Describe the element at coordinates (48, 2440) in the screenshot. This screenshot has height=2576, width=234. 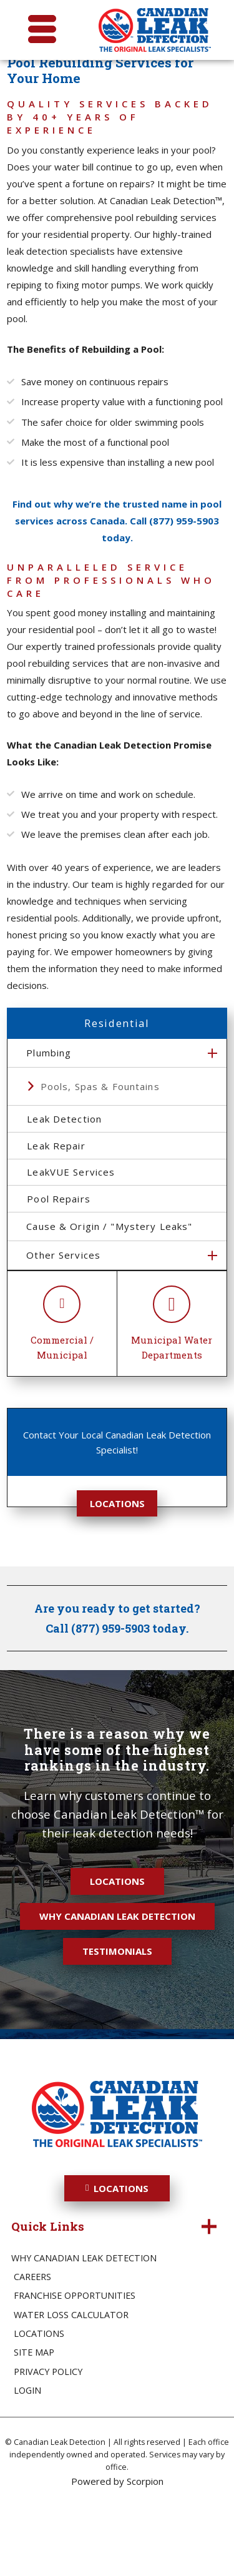
I see `Privacy Policy` at that location.